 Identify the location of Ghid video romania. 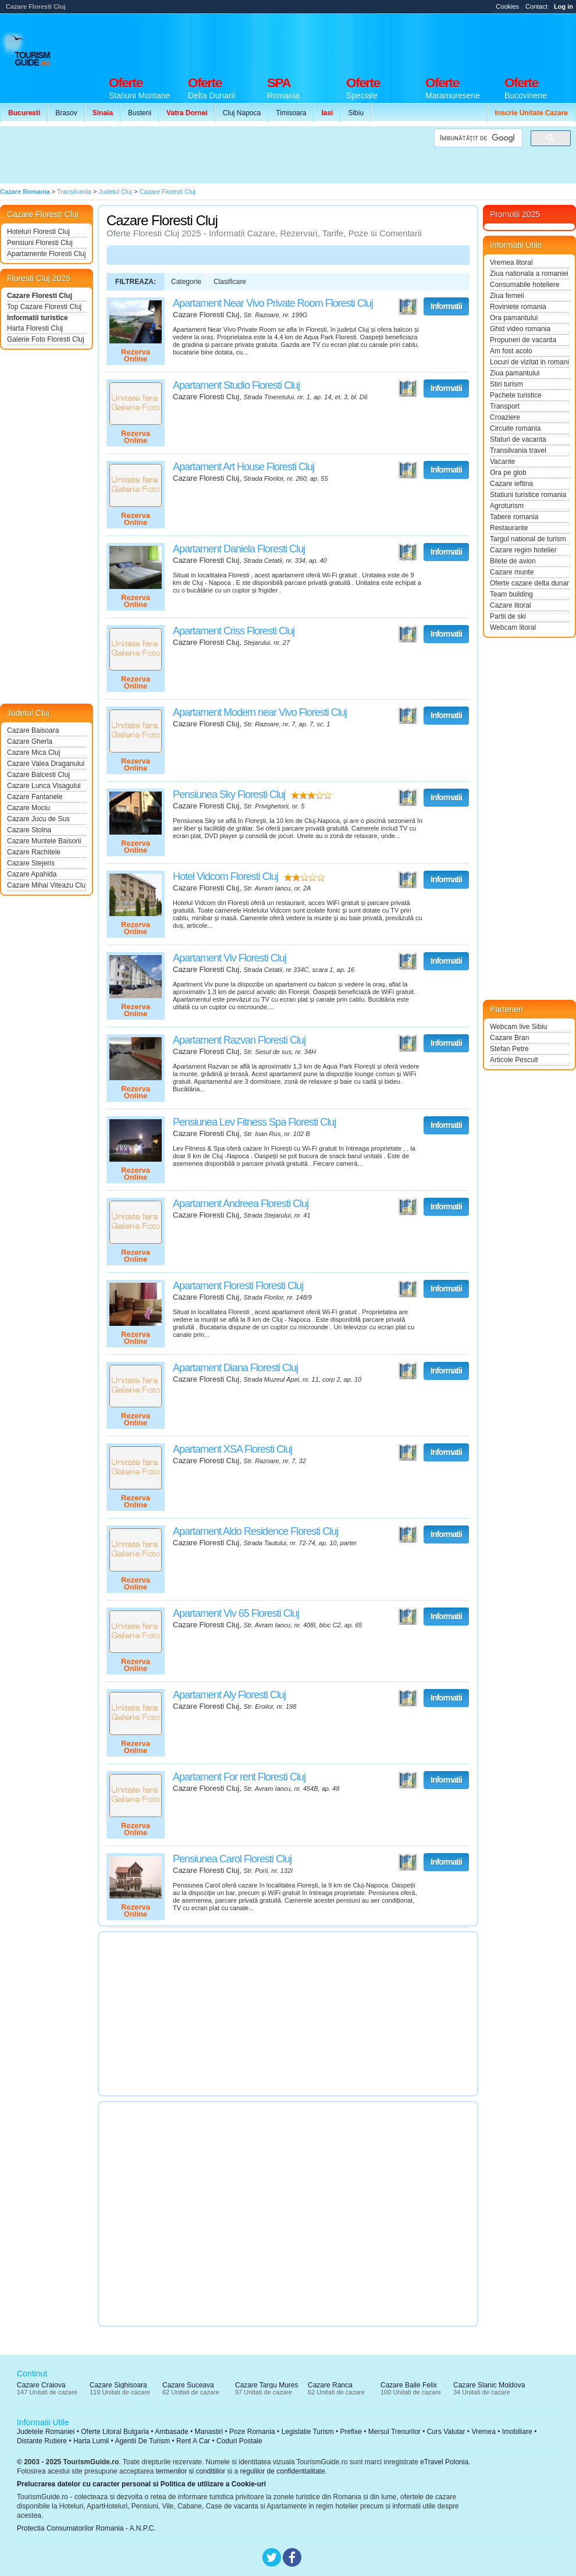
(520, 329).